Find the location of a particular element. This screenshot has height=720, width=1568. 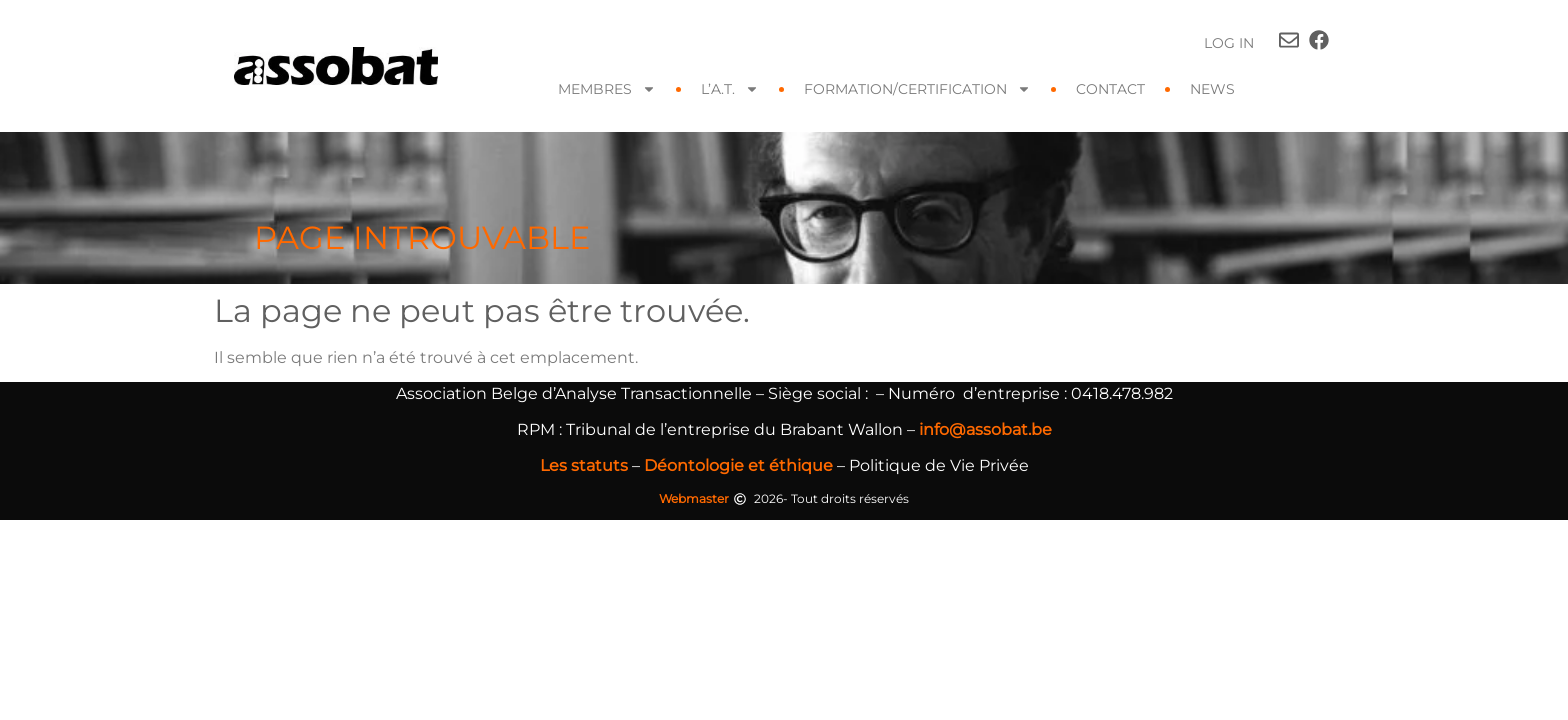

Membres is located at coordinates (607, 89).